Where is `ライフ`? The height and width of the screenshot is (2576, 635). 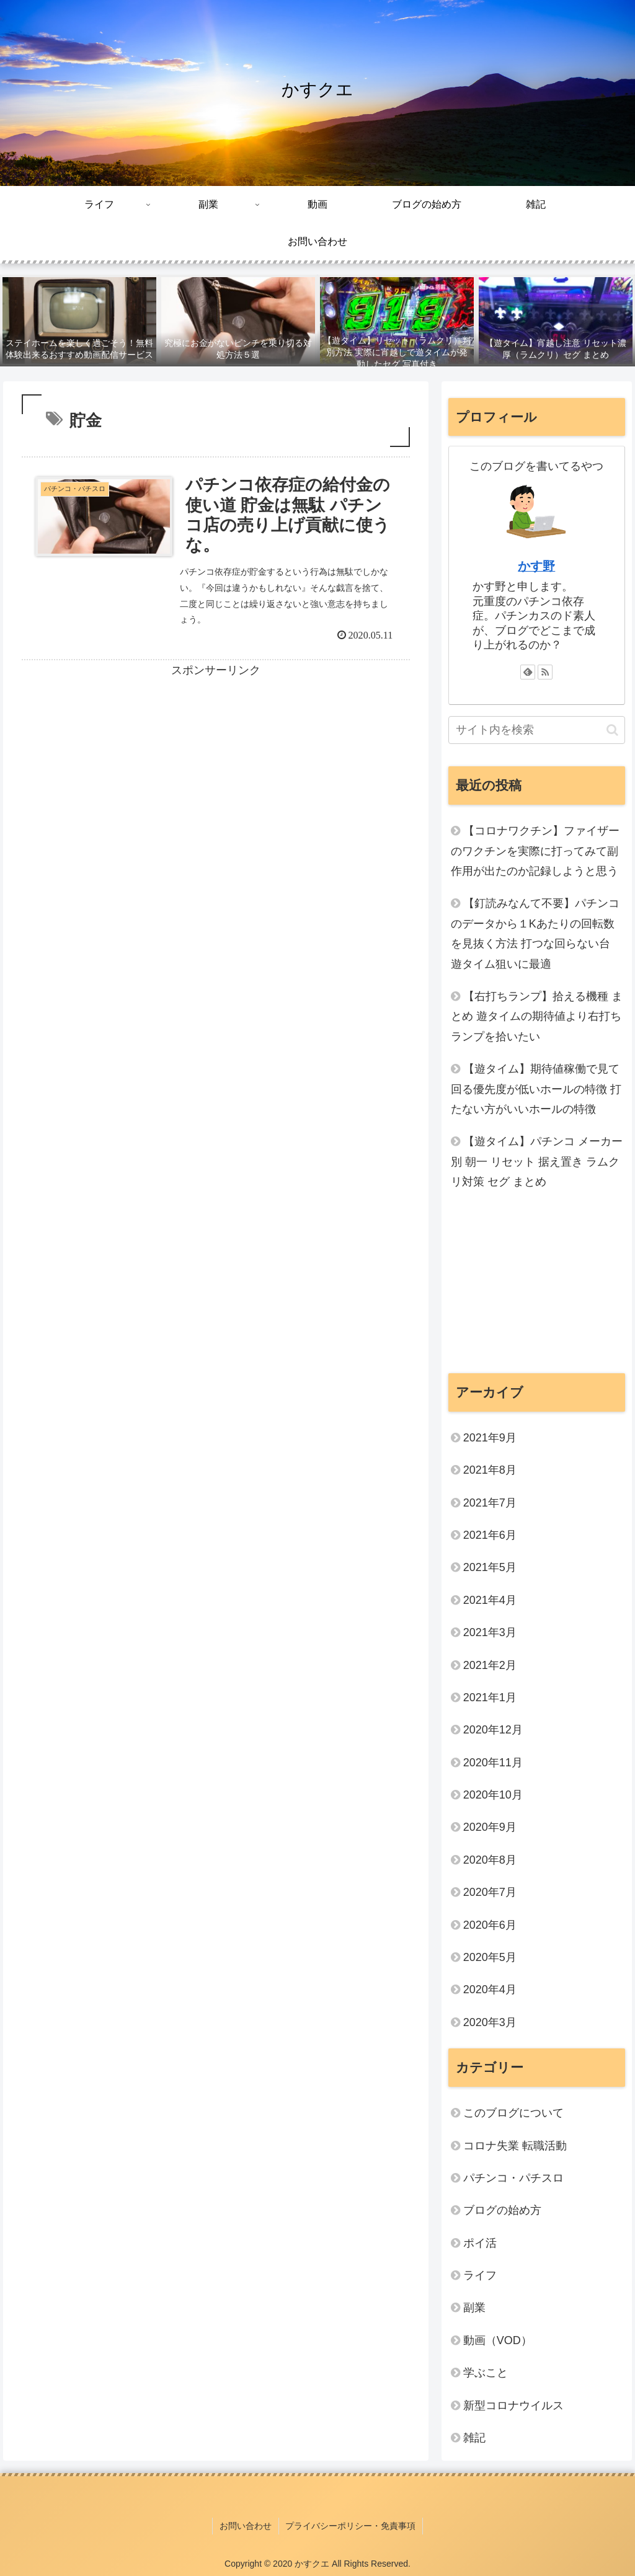
ライフ is located at coordinates (480, 2275).